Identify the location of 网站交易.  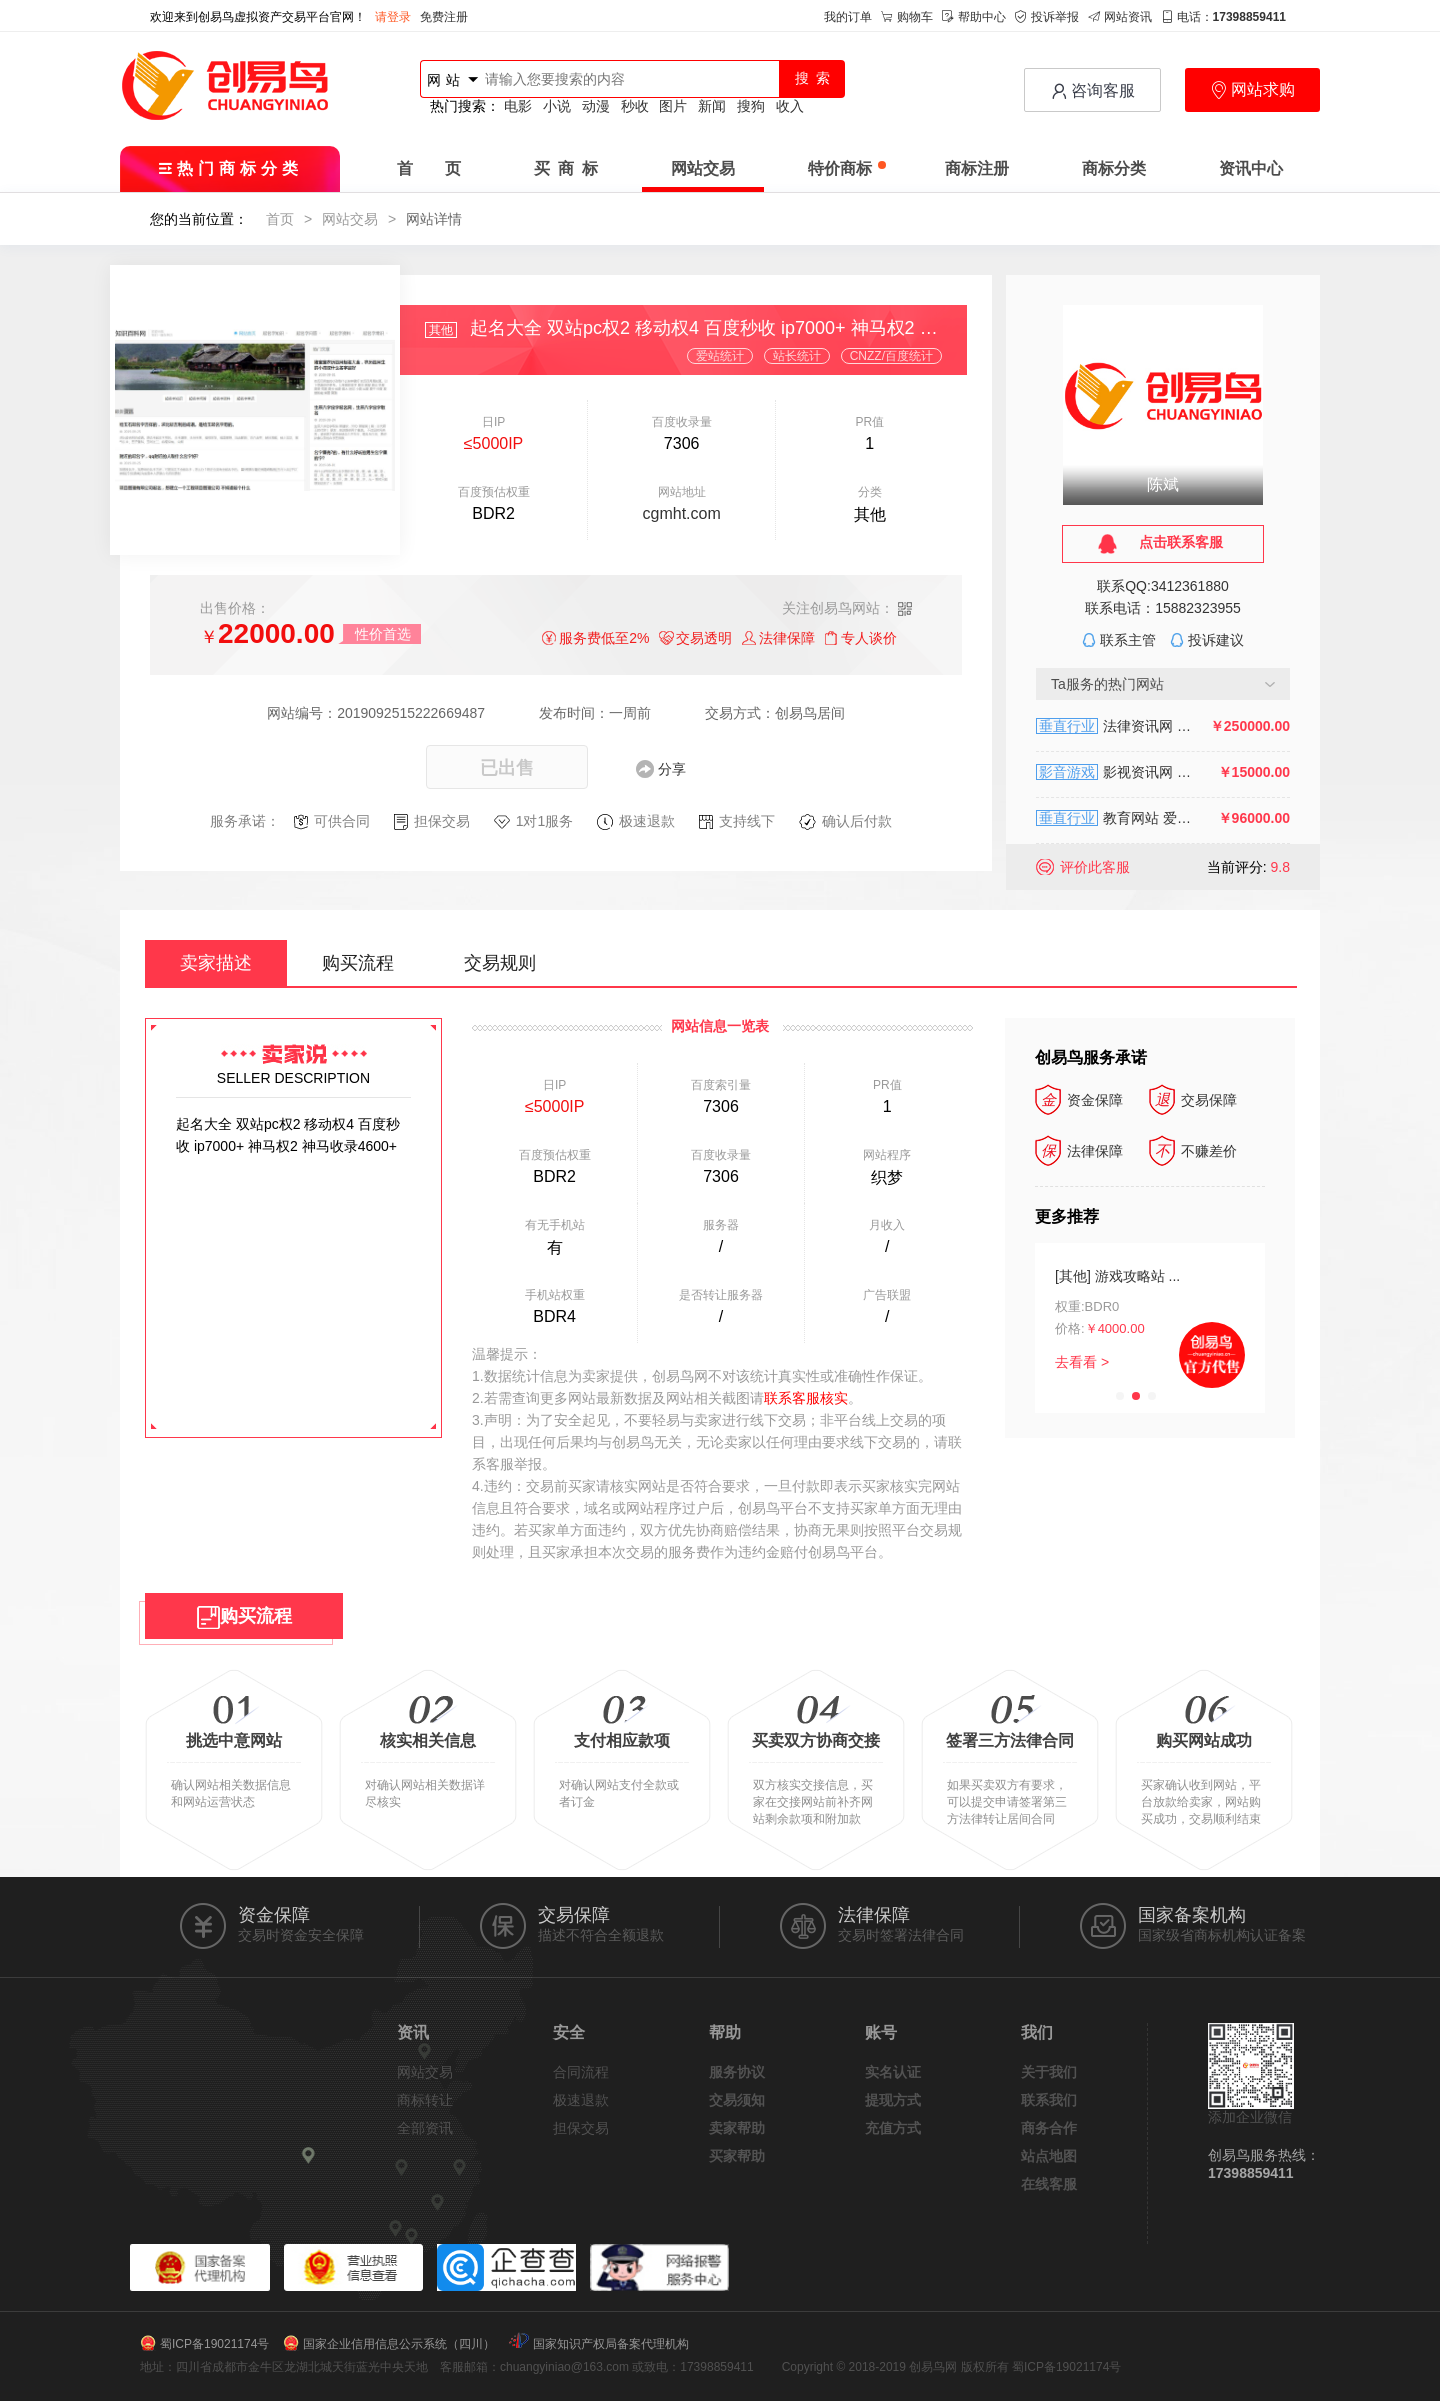
(703, 168).